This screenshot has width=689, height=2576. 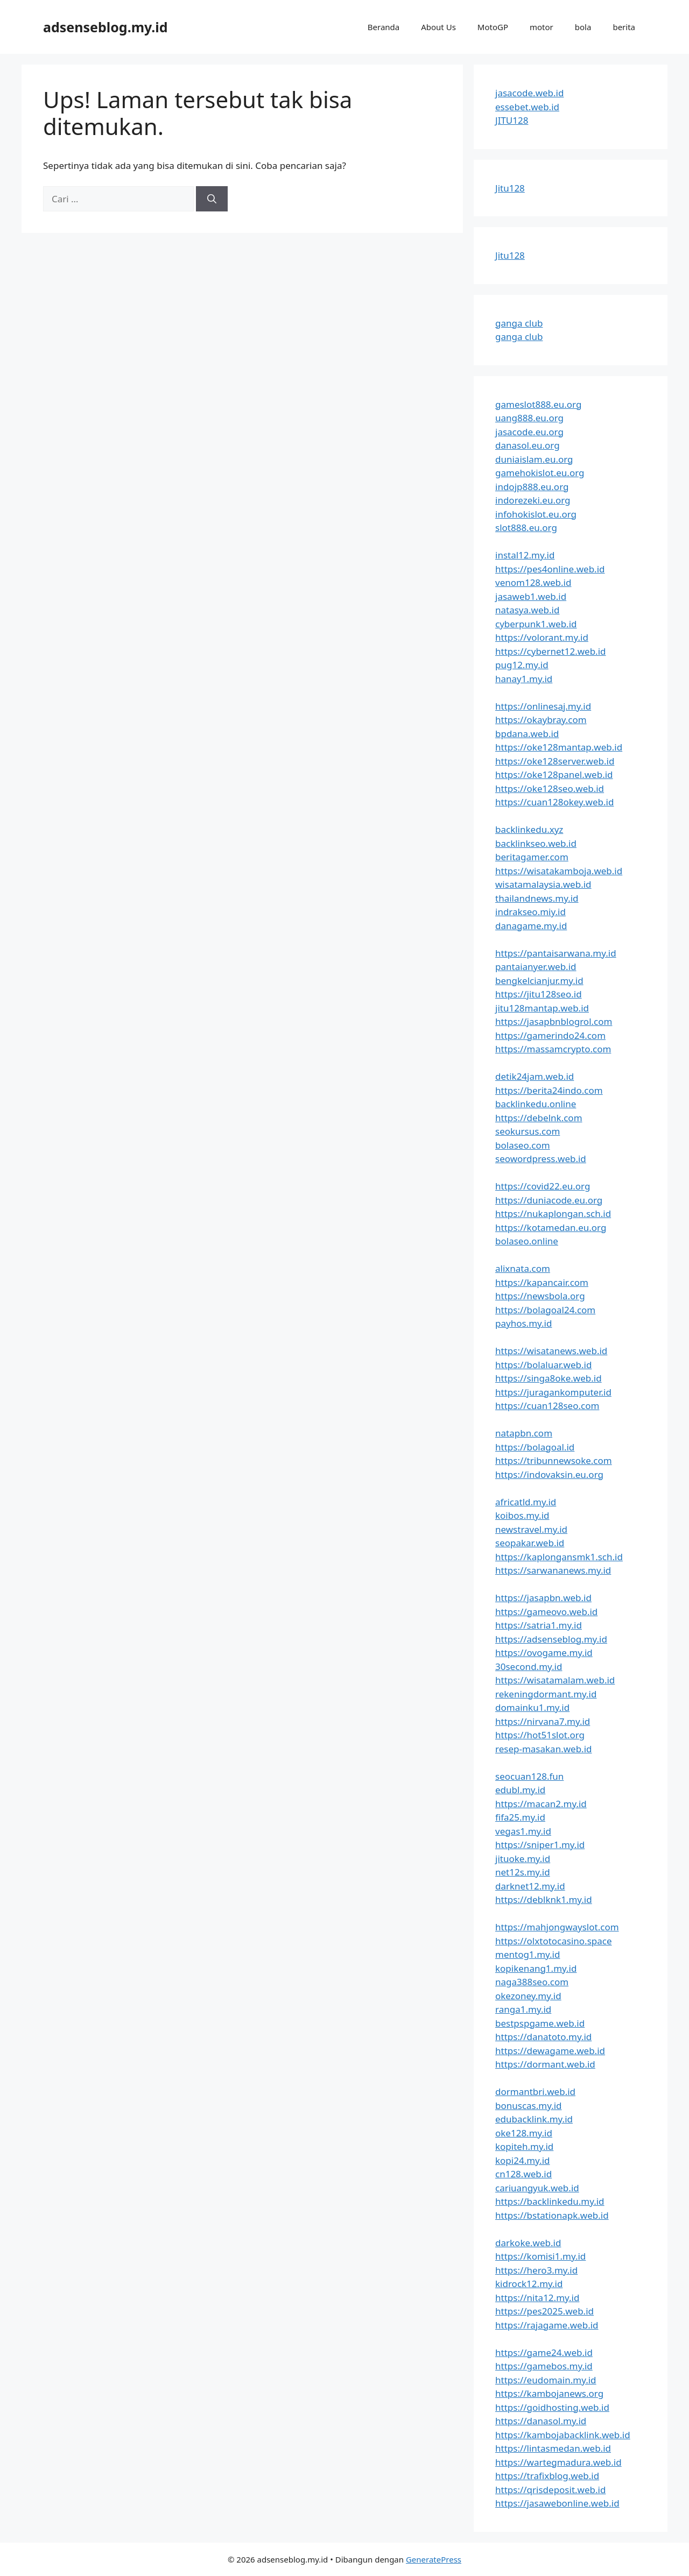 What do you see at coordinates (551, 1639) in the screenshot?
I see `https://adsenseblog.my.id` at bounding box center [551, 1639].